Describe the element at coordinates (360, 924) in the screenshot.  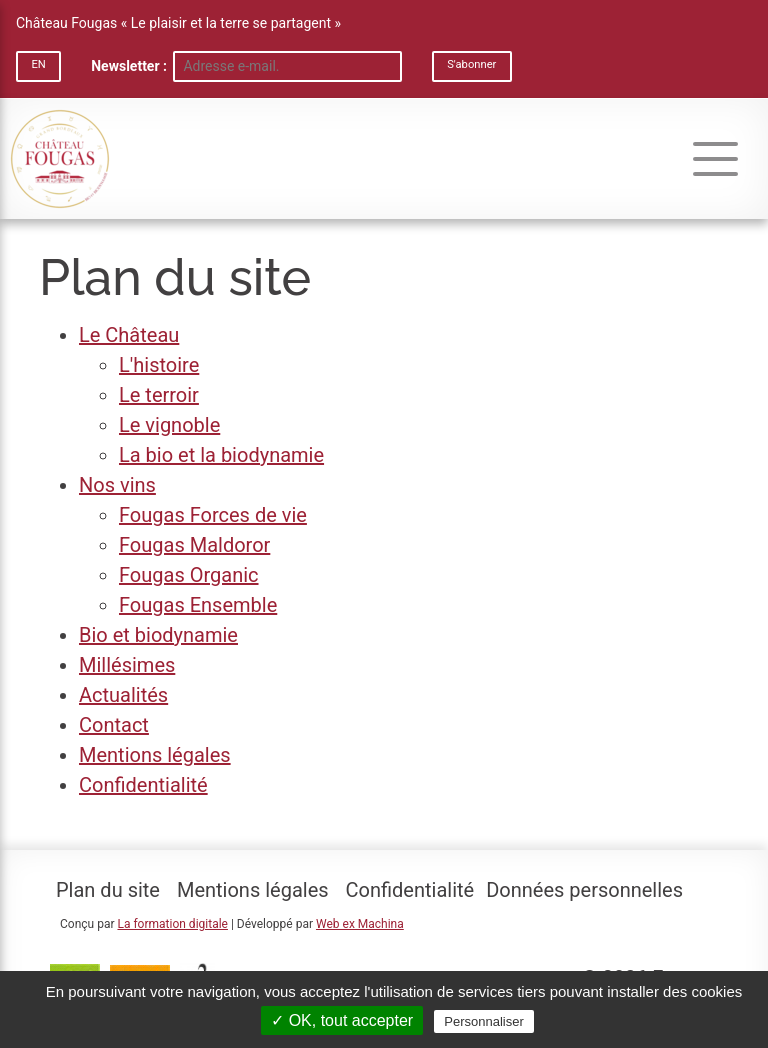
I see `Web ex Machina` at that location.